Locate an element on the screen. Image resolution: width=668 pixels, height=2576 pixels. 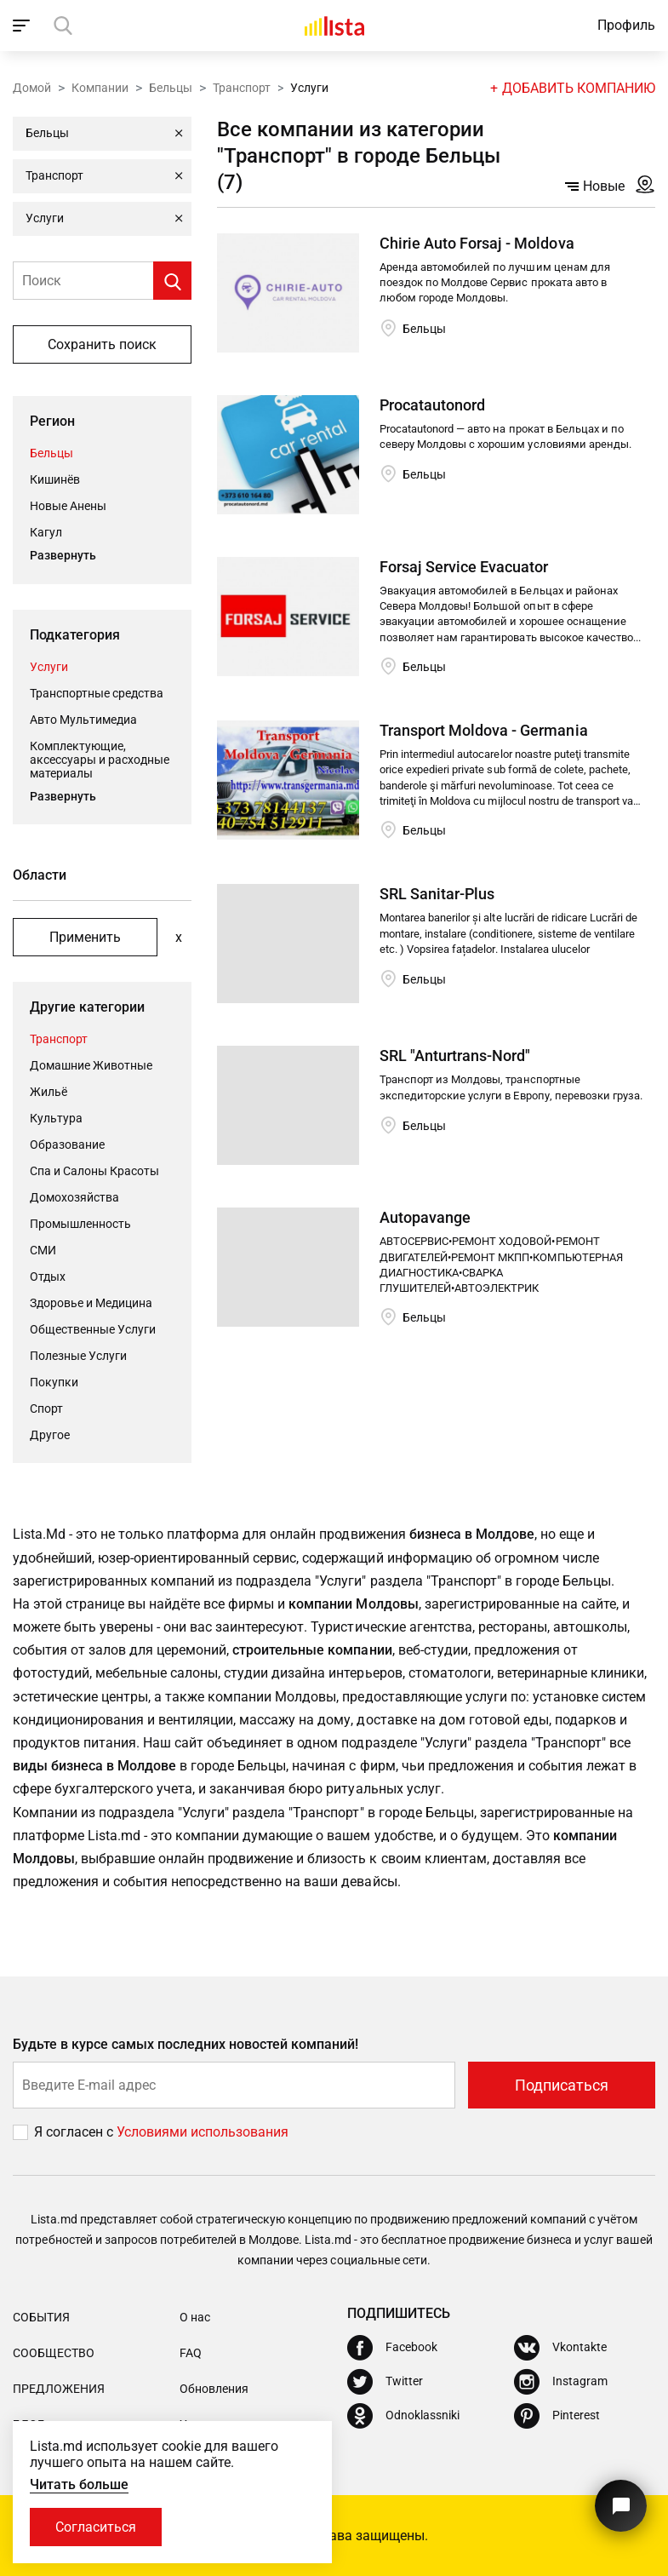
Жильё is located at coordinates (48, 1092).